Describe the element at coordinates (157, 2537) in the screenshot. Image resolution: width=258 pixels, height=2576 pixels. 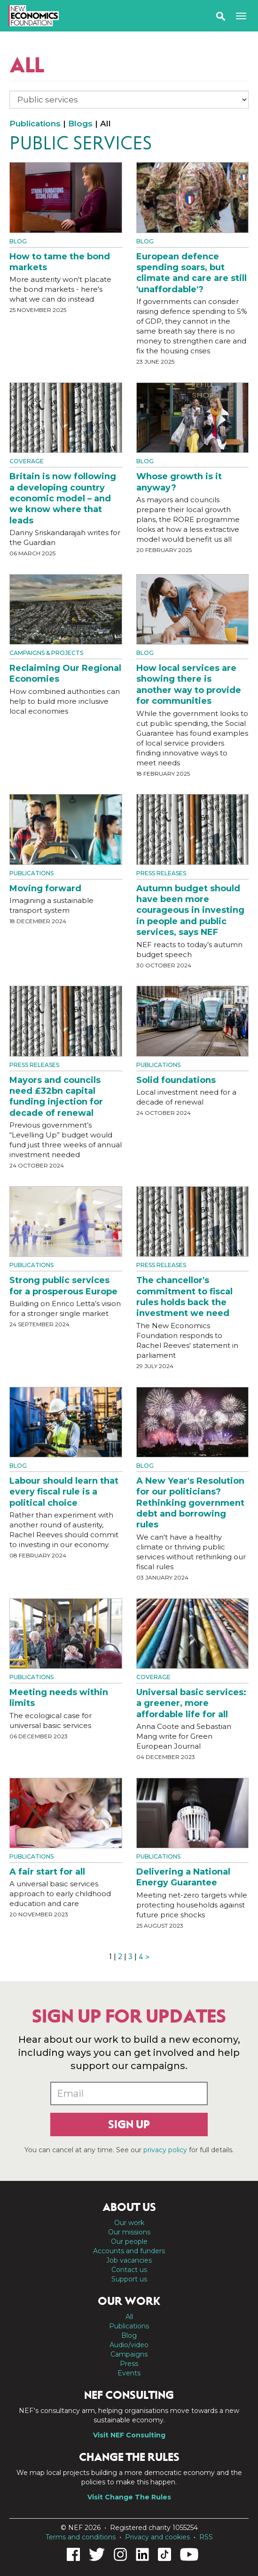
I see `Privacy and cookies` at that location.